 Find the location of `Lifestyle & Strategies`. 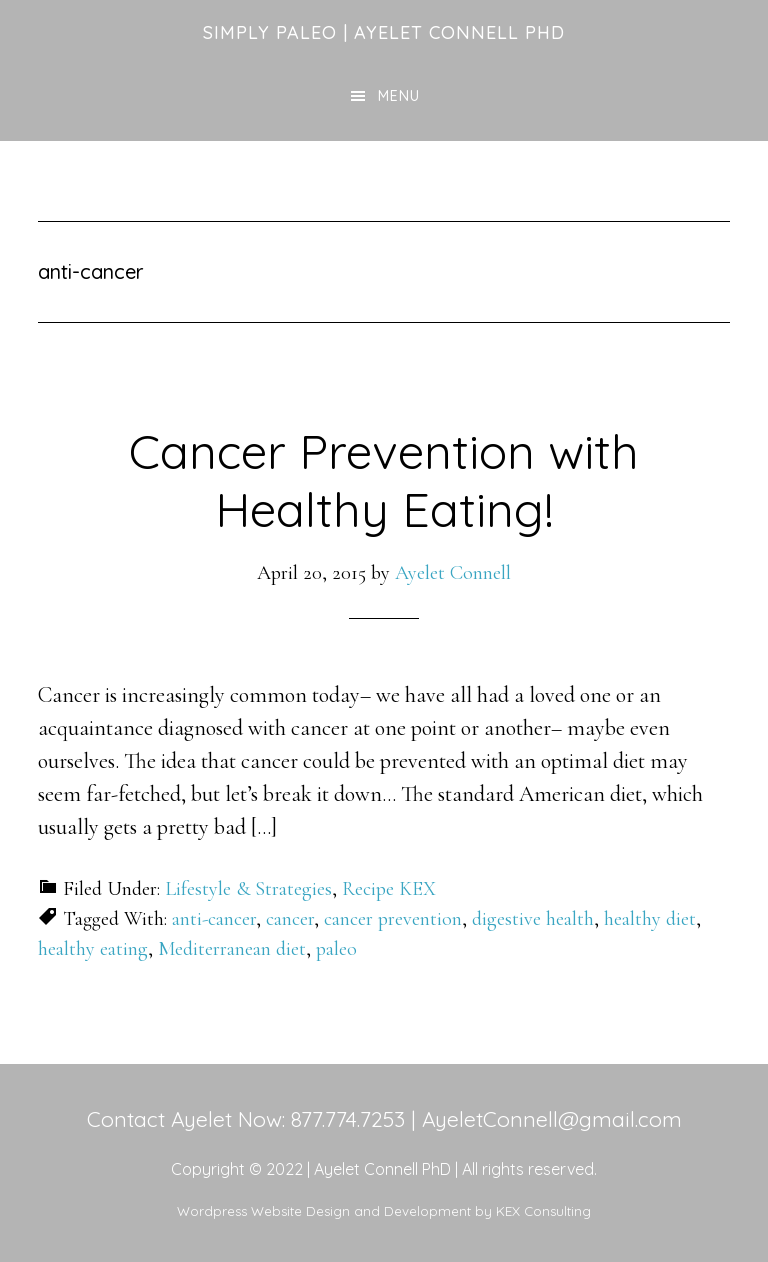

Lifestyle & Strategies is located at coordinates (248, 889).